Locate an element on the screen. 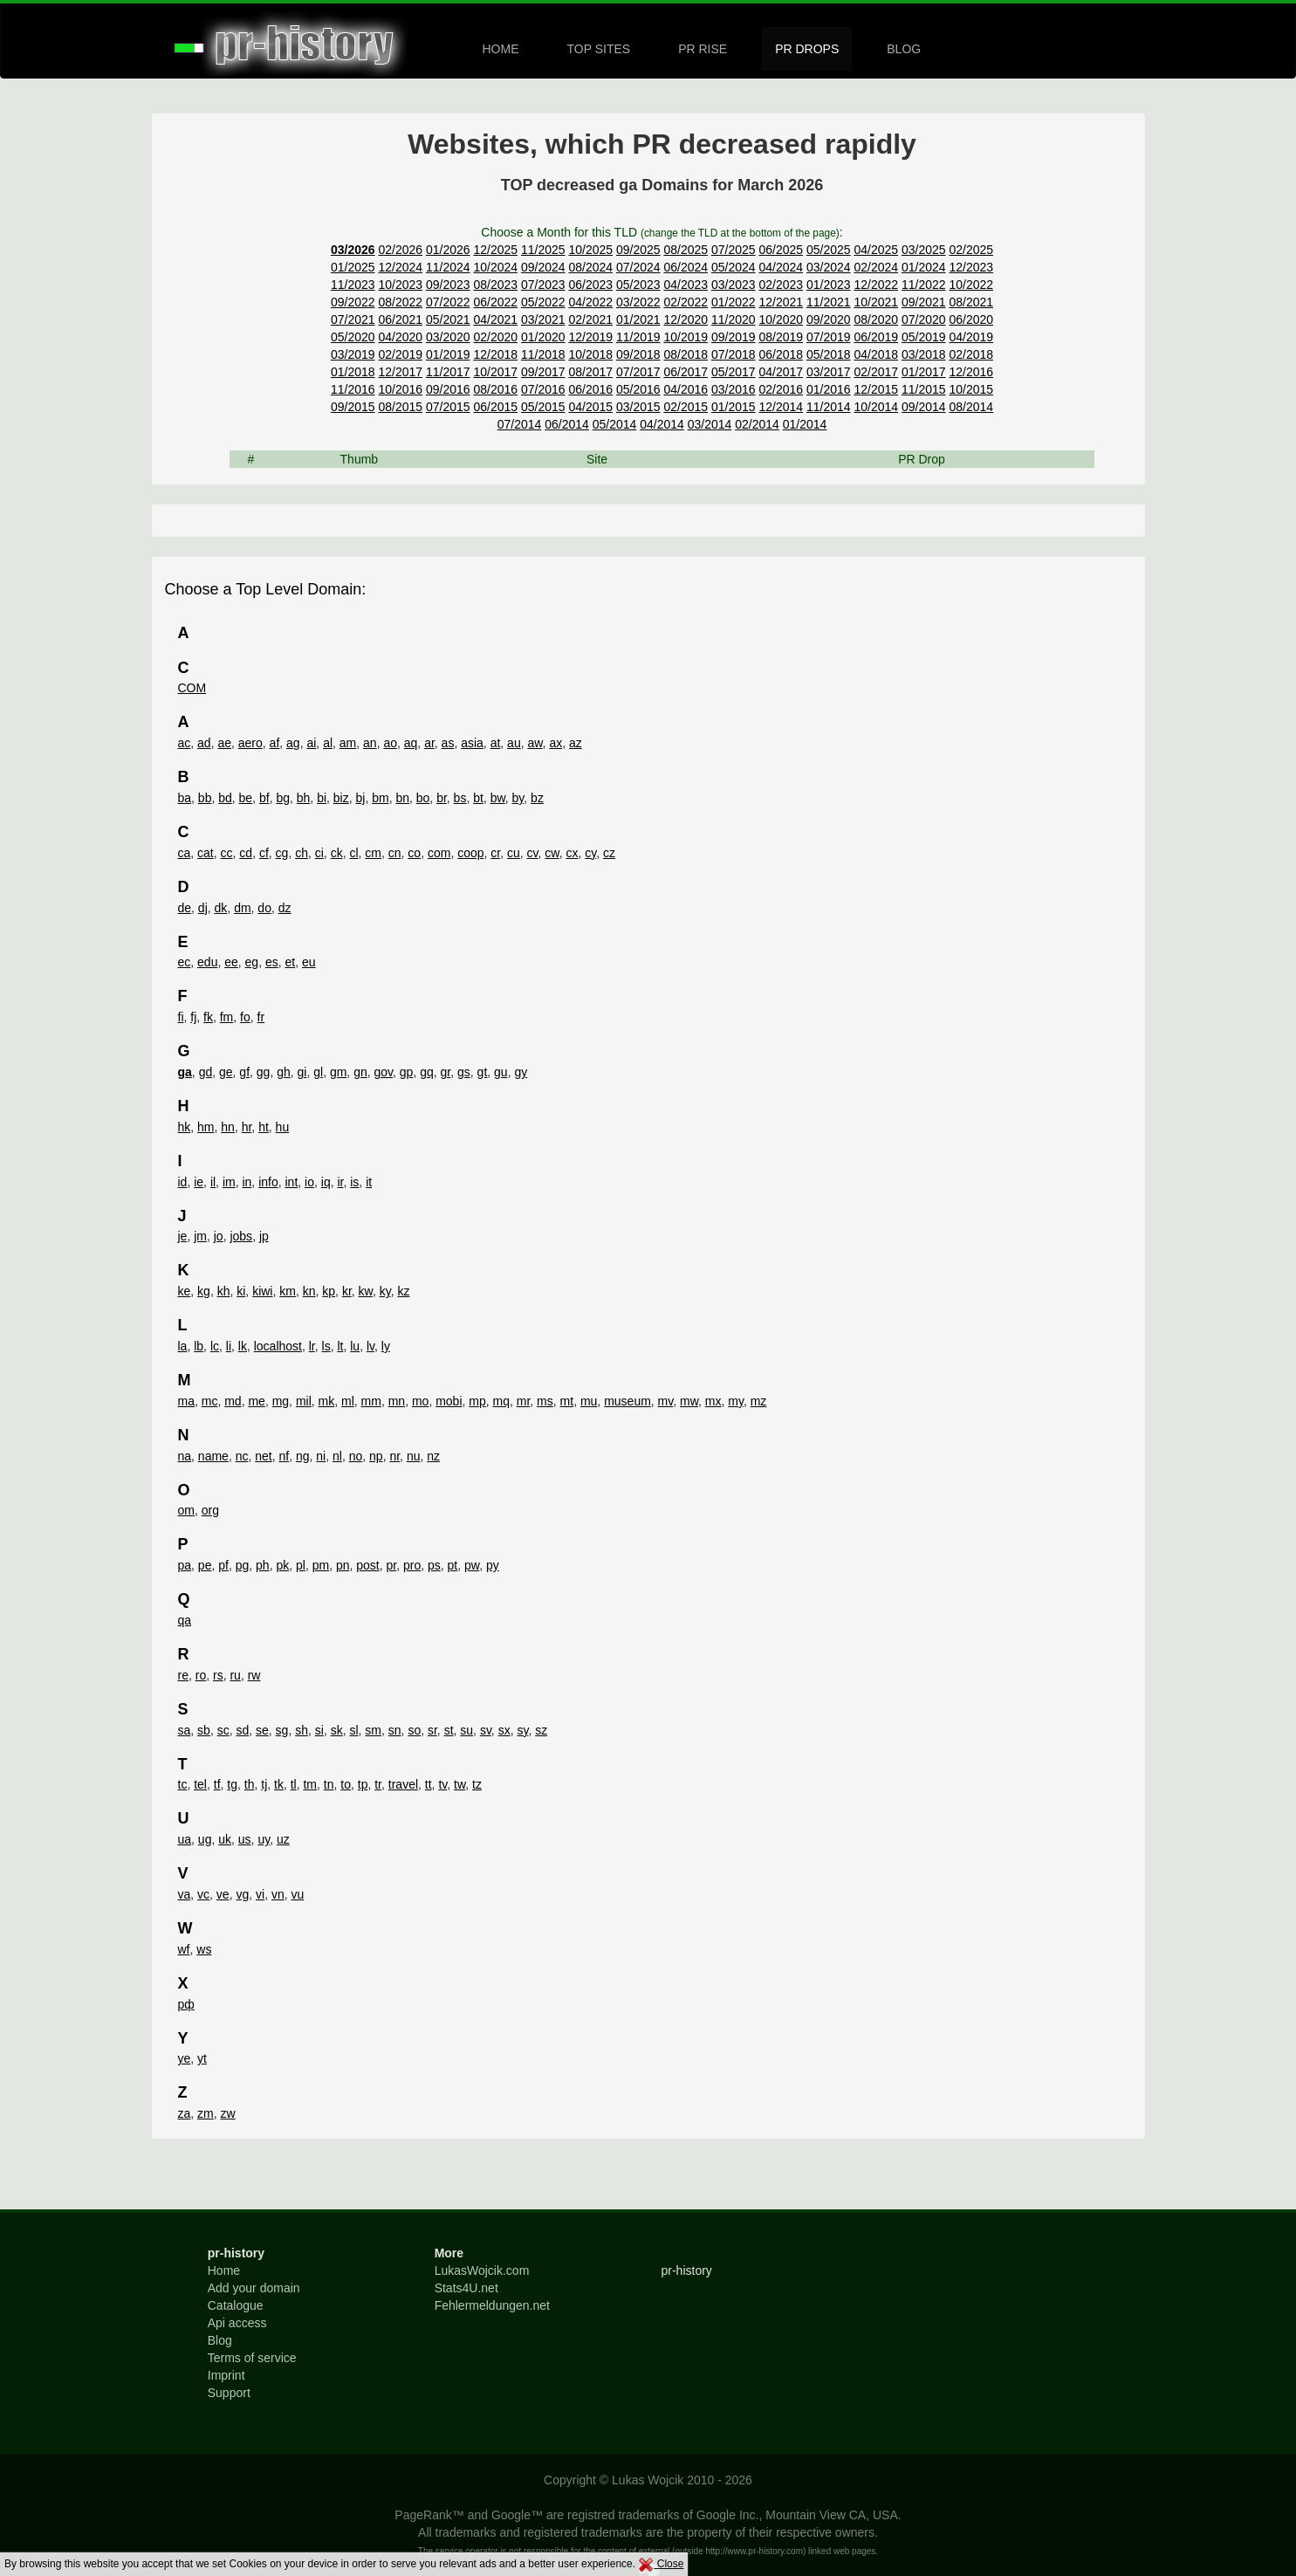  lc is located at coordinates (214, 1346).